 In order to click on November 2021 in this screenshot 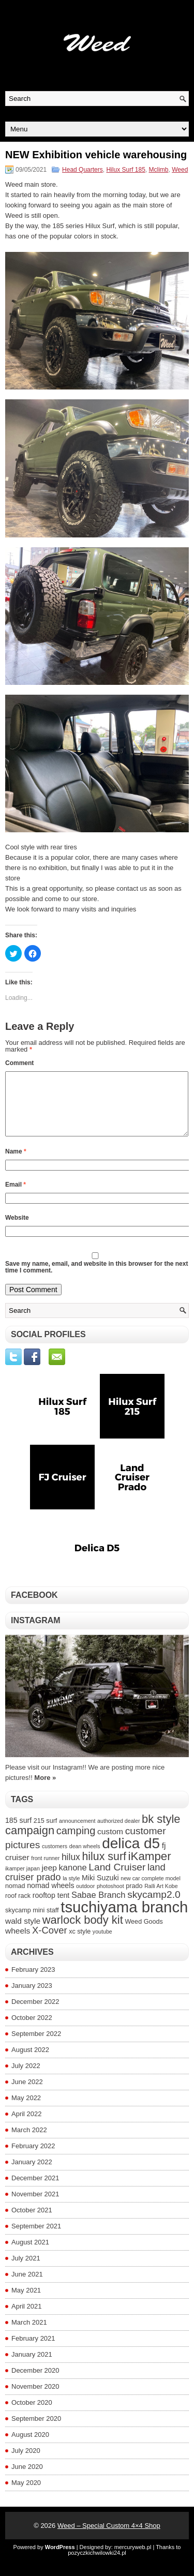, I will do `click(35, 2206)`.